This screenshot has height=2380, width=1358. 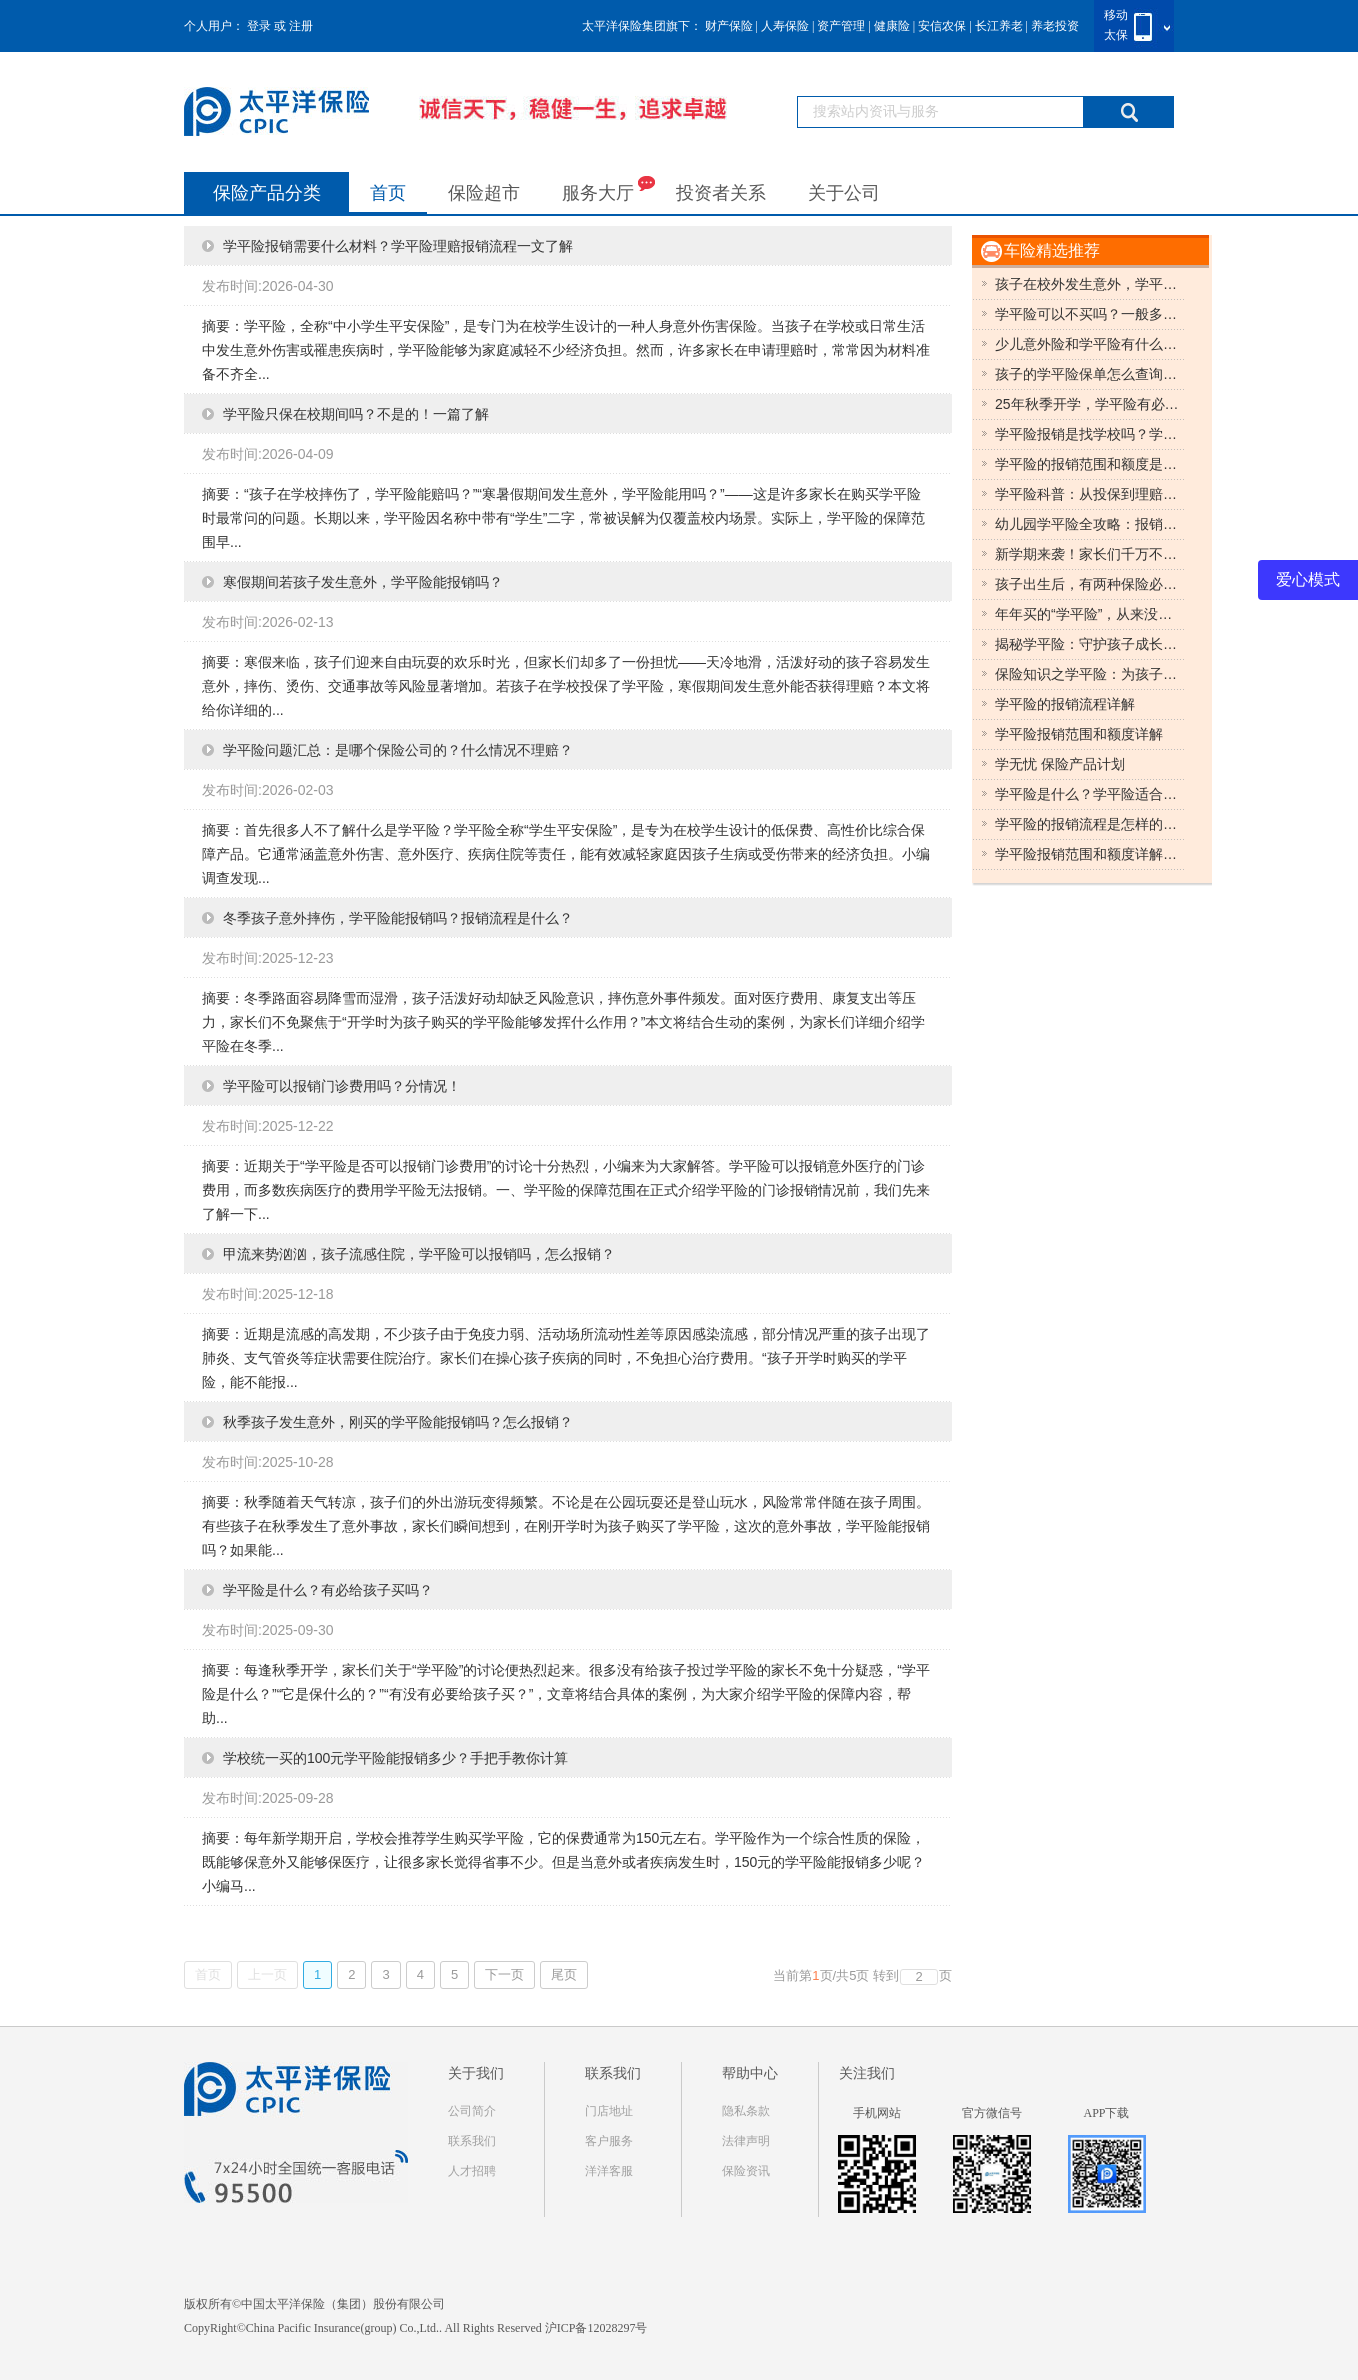 What do you see at coordinates (398, 918) in the screenshot?
I see `冬季孩子意外摔伤，学平险能报销吗？报销流程是什么？` at bounding box center [398, 918].